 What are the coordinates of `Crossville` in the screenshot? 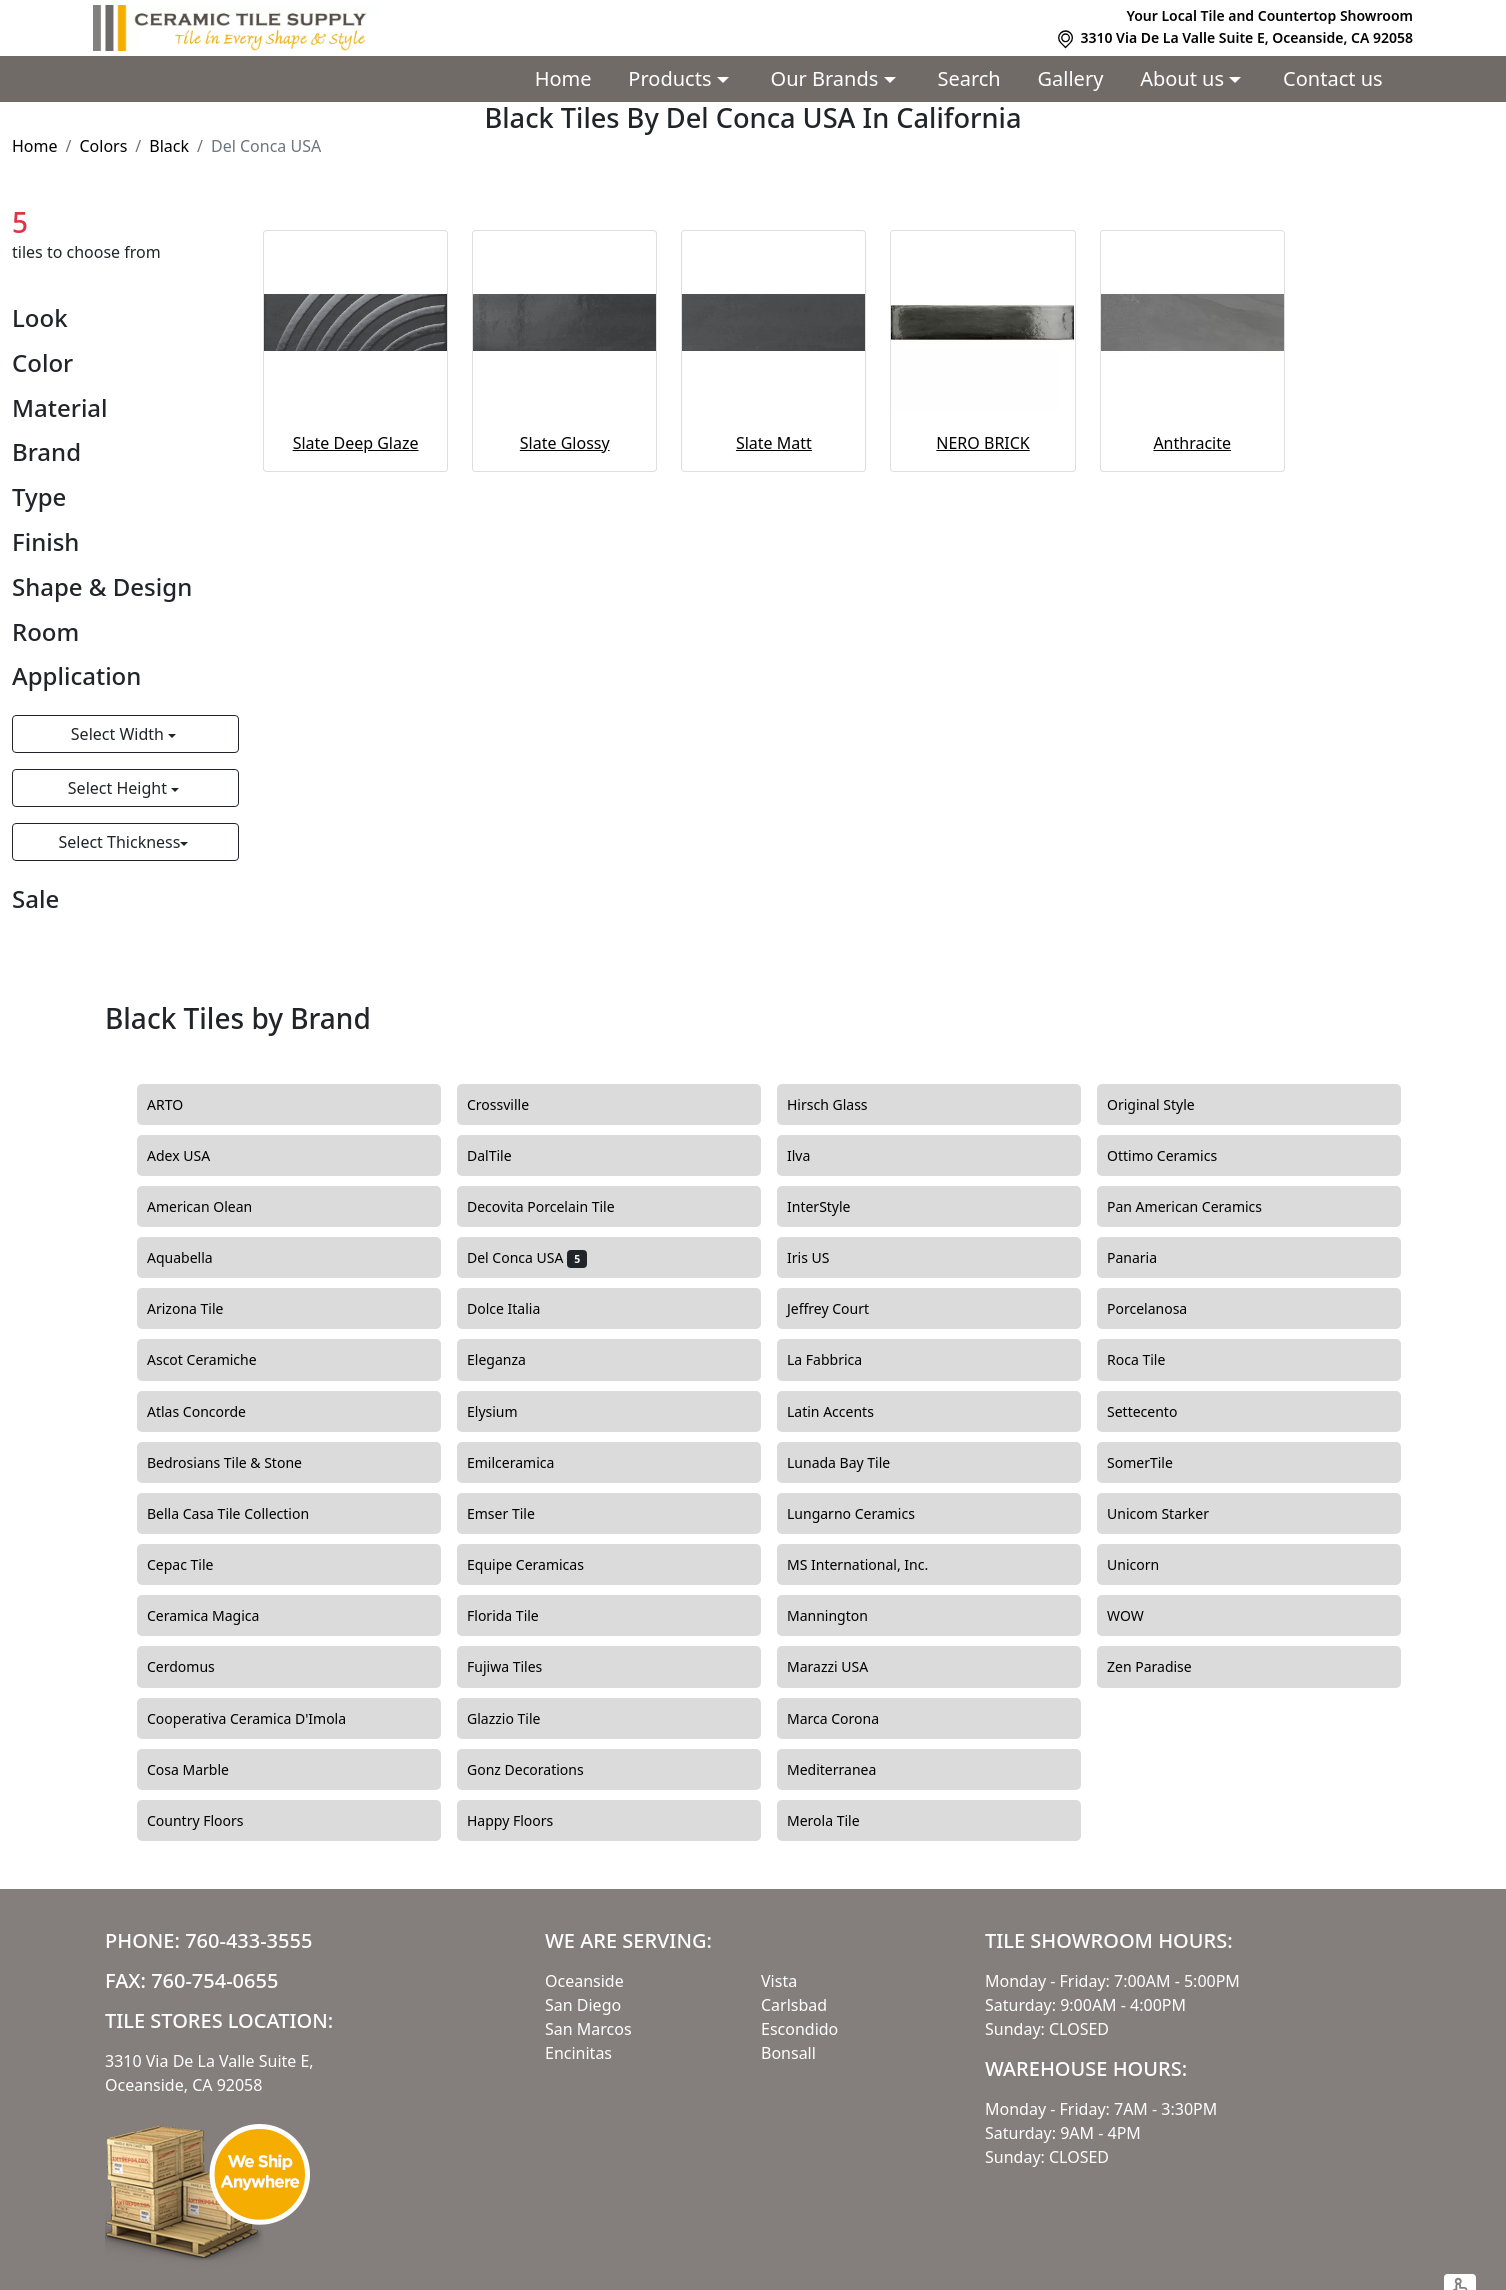 It's located at (513, 1105).